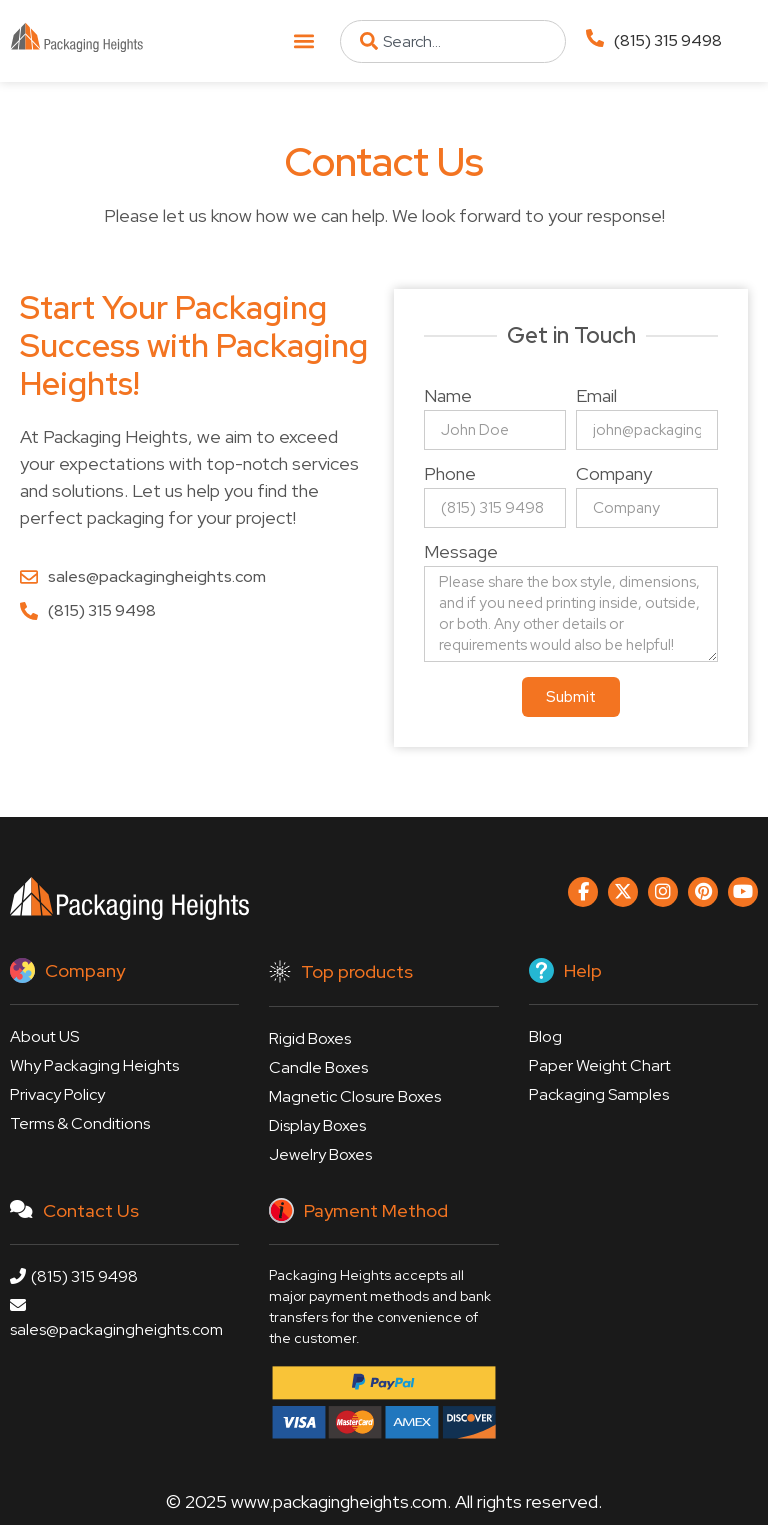 The image size is (768, 1525). I want to click on Blog, so click(545, 1036).